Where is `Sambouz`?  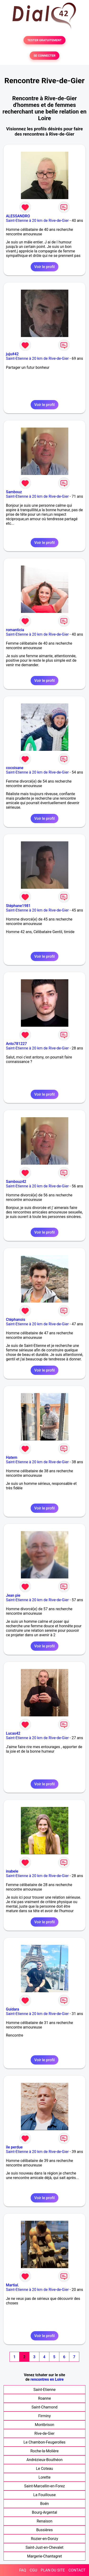
Sambouz is located at coordinates (14, 492).